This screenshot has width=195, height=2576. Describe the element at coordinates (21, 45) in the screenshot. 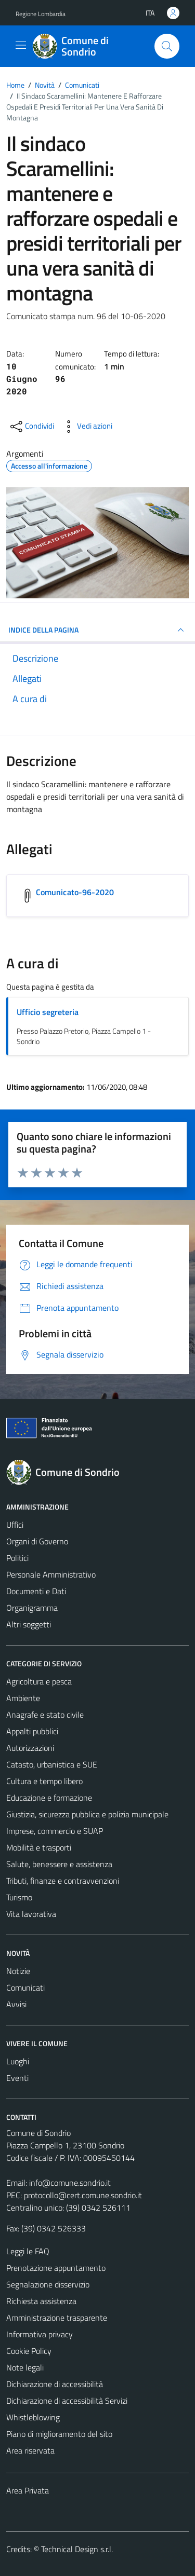

I see `[Mostra/Nascondi la navigazione]` at that location.